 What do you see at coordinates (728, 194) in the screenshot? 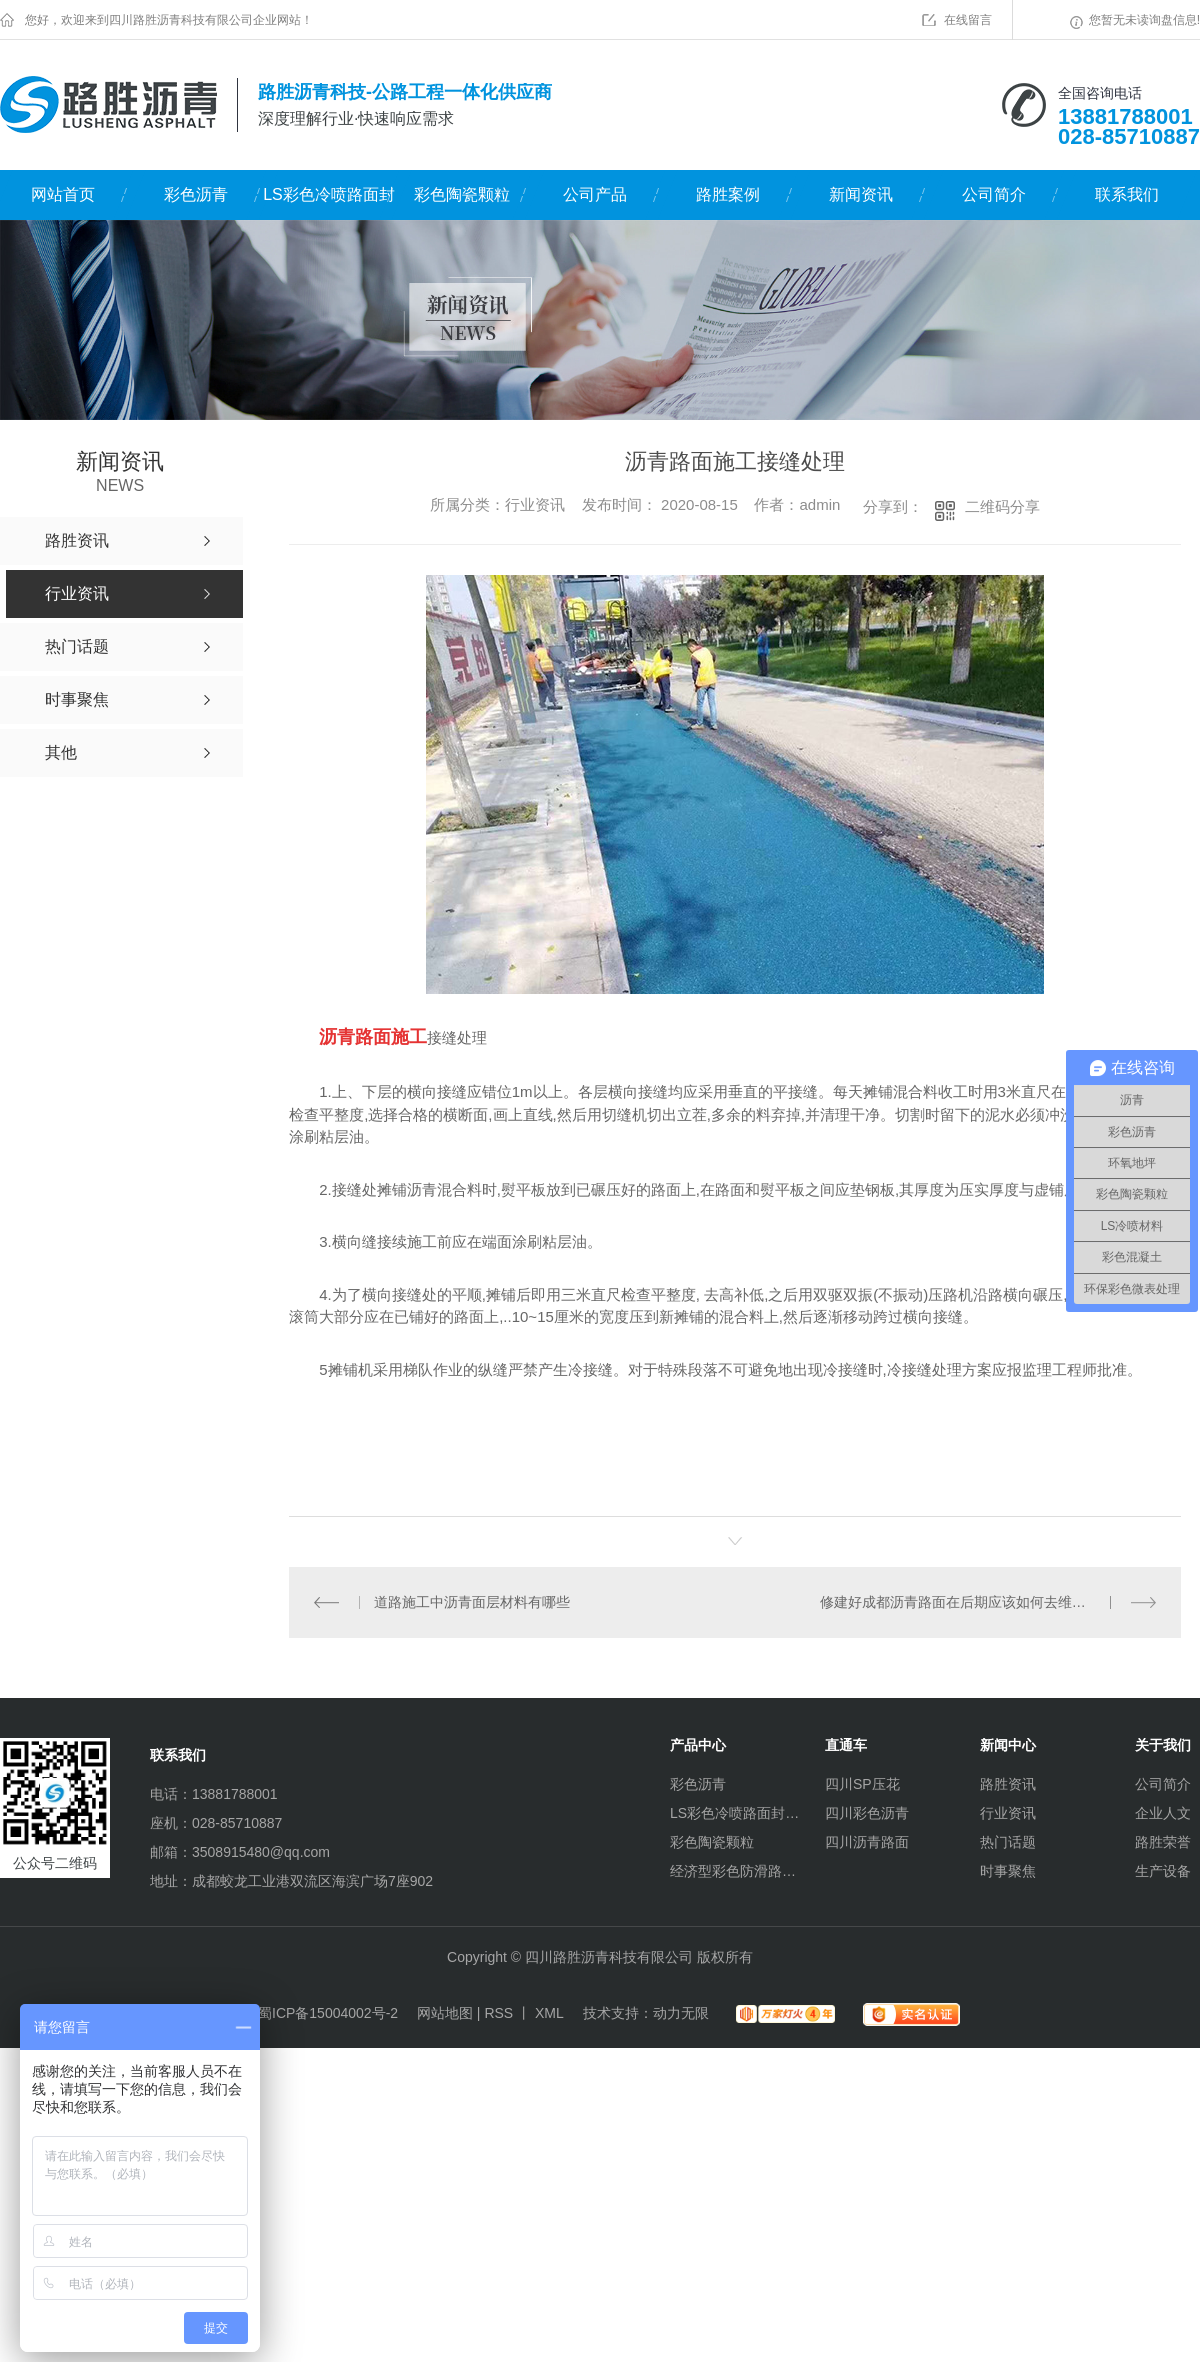
I see `路胜案例` at bounding box center [728, 194].